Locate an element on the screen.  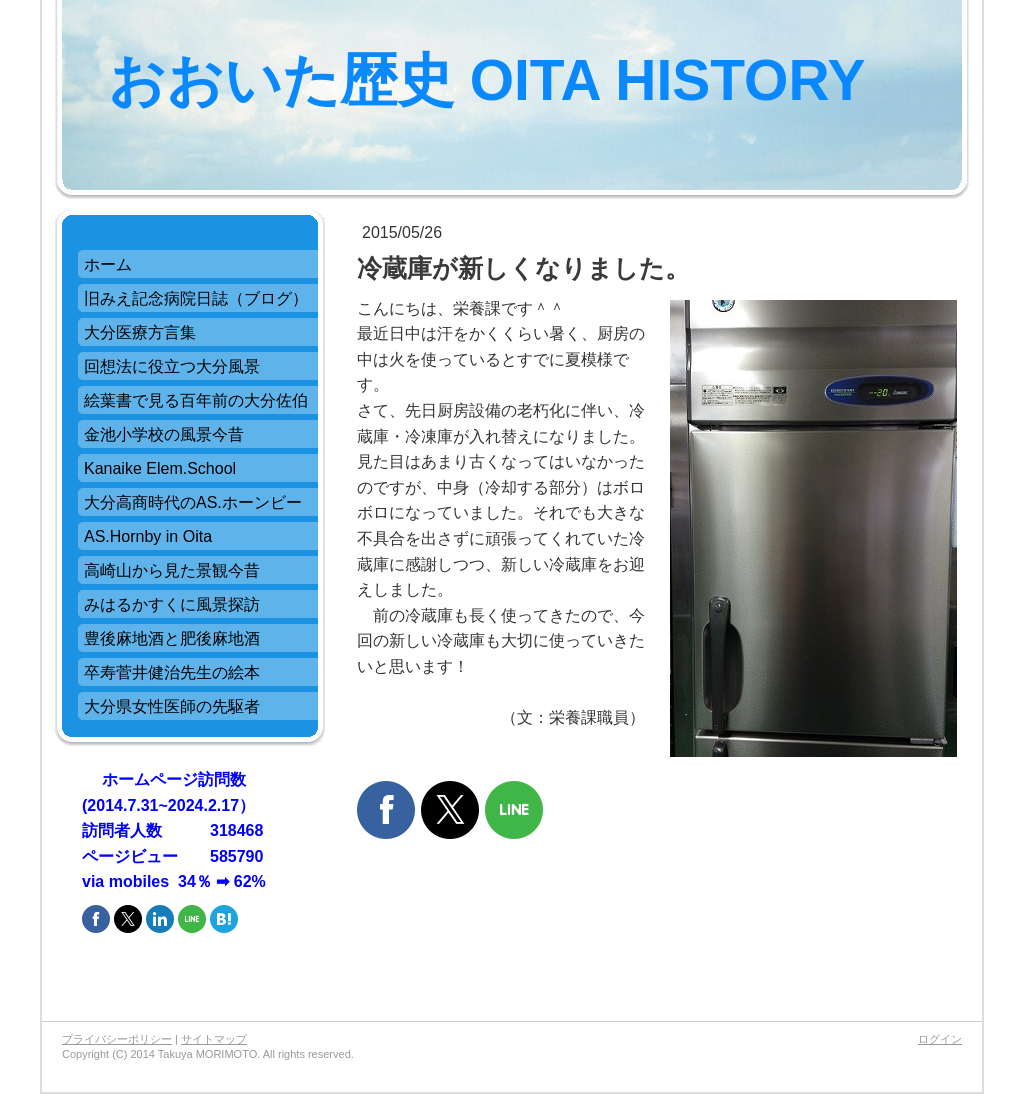
ログイン is located at coordinates (940, 1039).